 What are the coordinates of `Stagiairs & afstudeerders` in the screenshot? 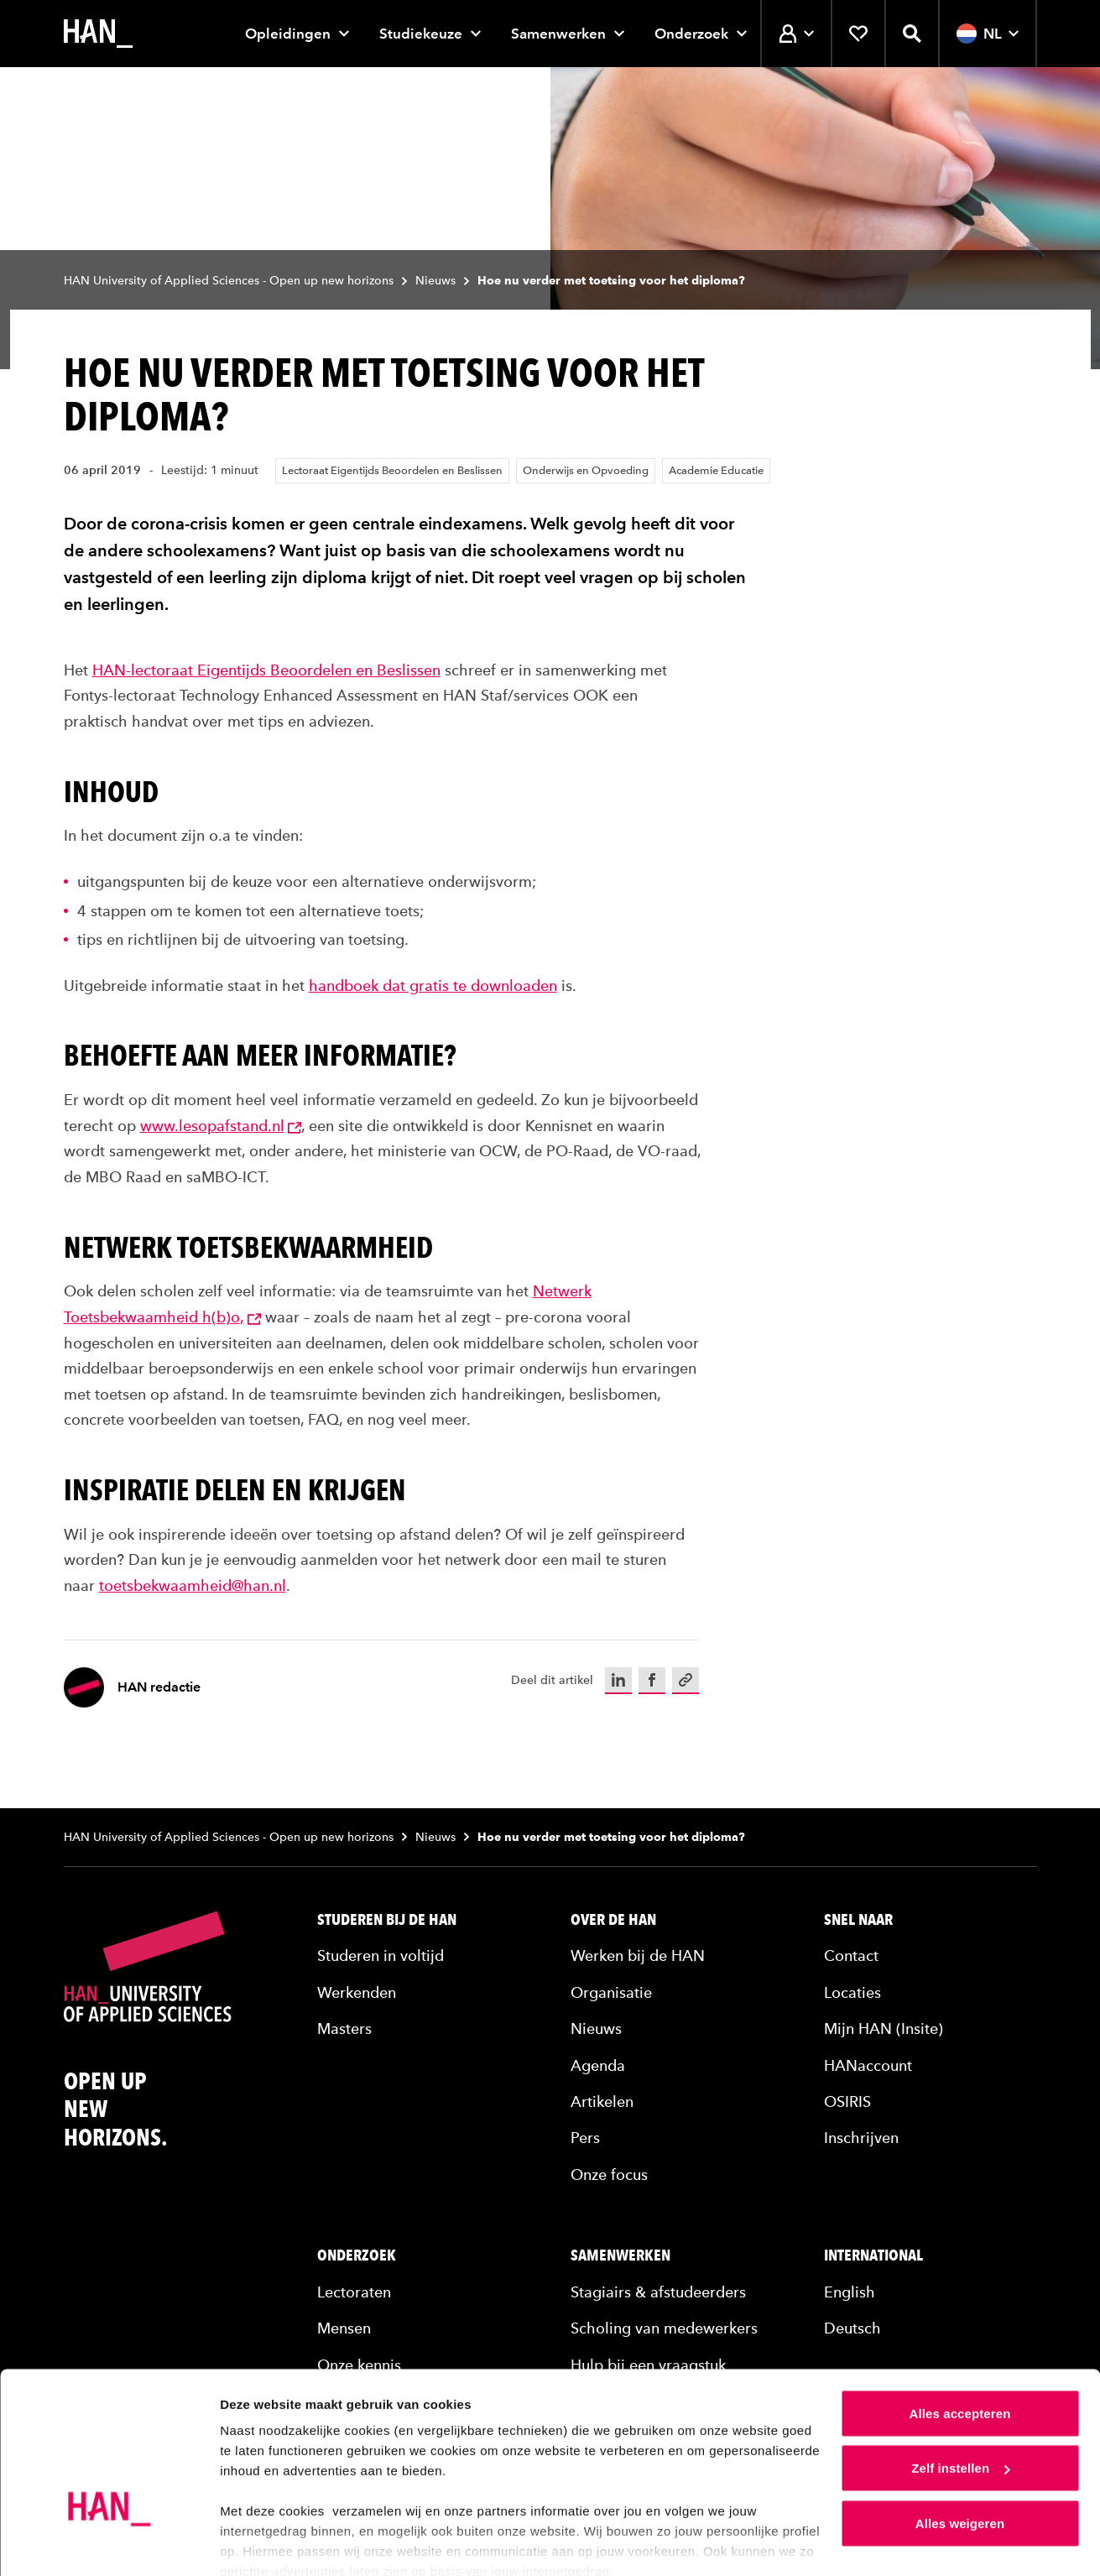 It's located at (658, 2292).